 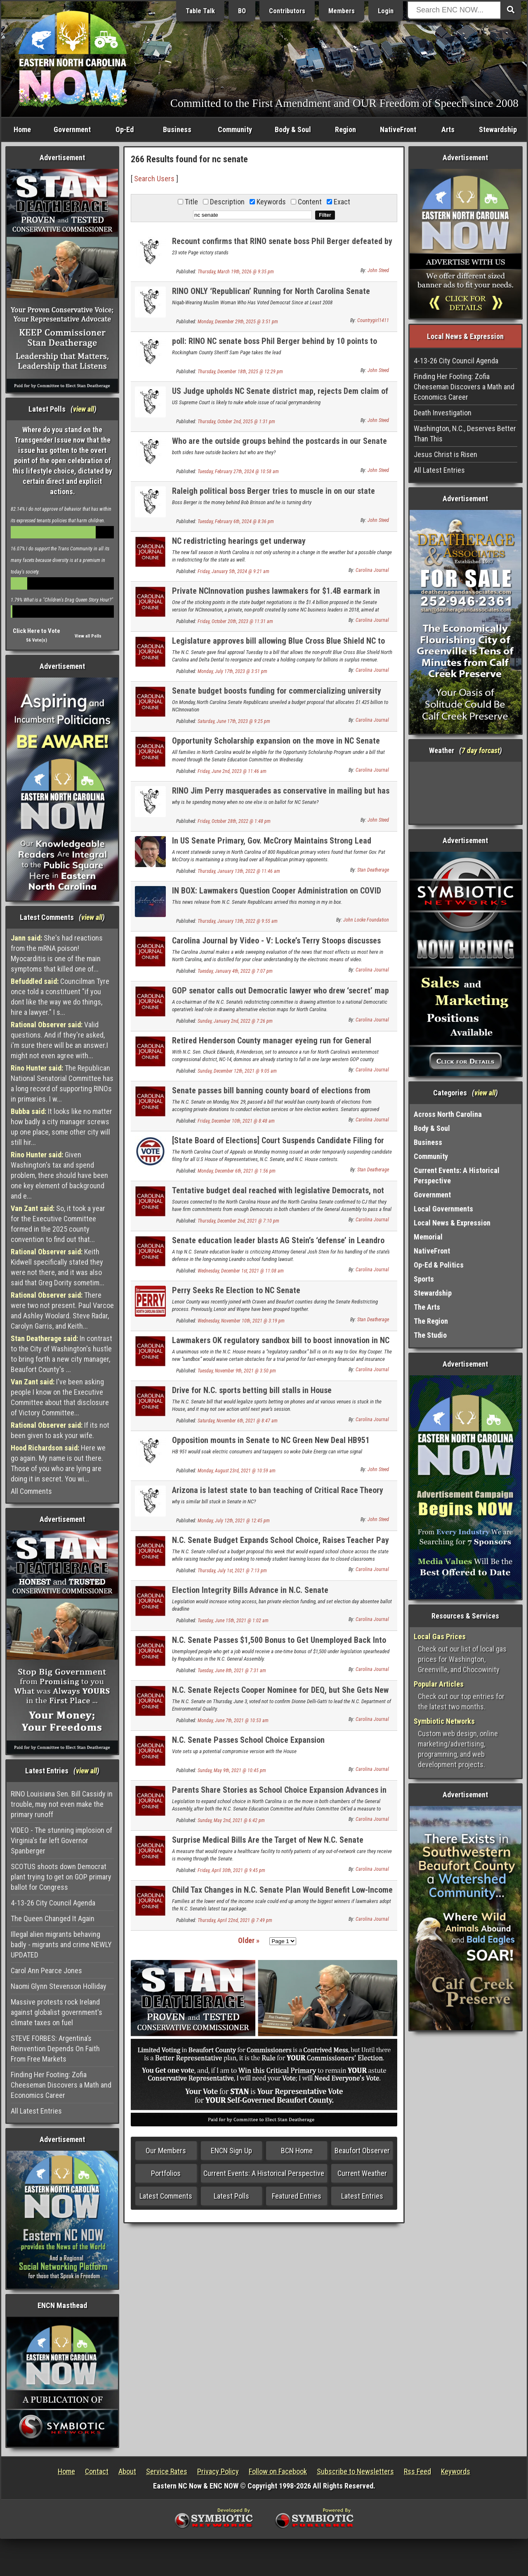 What do you see at coordinates (378, 270) in the screenshot?
I see `John Steed` at bounding box center [378, 270].